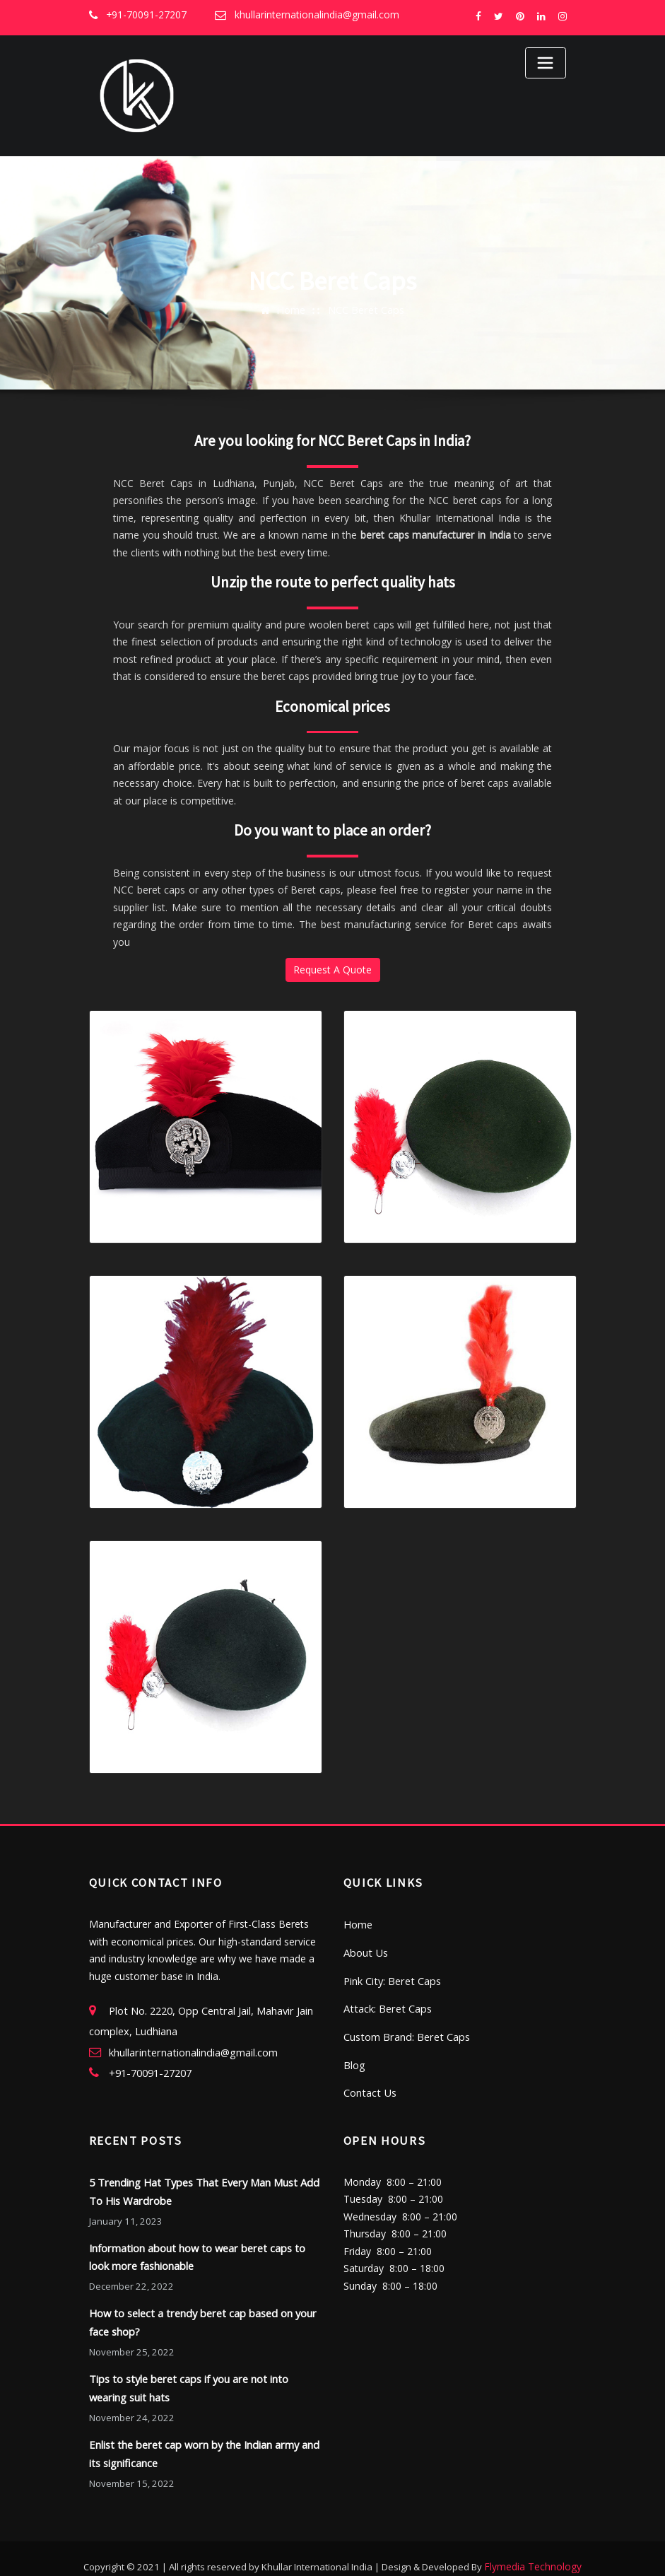  What do you see at coordinates (292, 309) in the screenshot?
I see `Home` at bounding box center [292, 309].